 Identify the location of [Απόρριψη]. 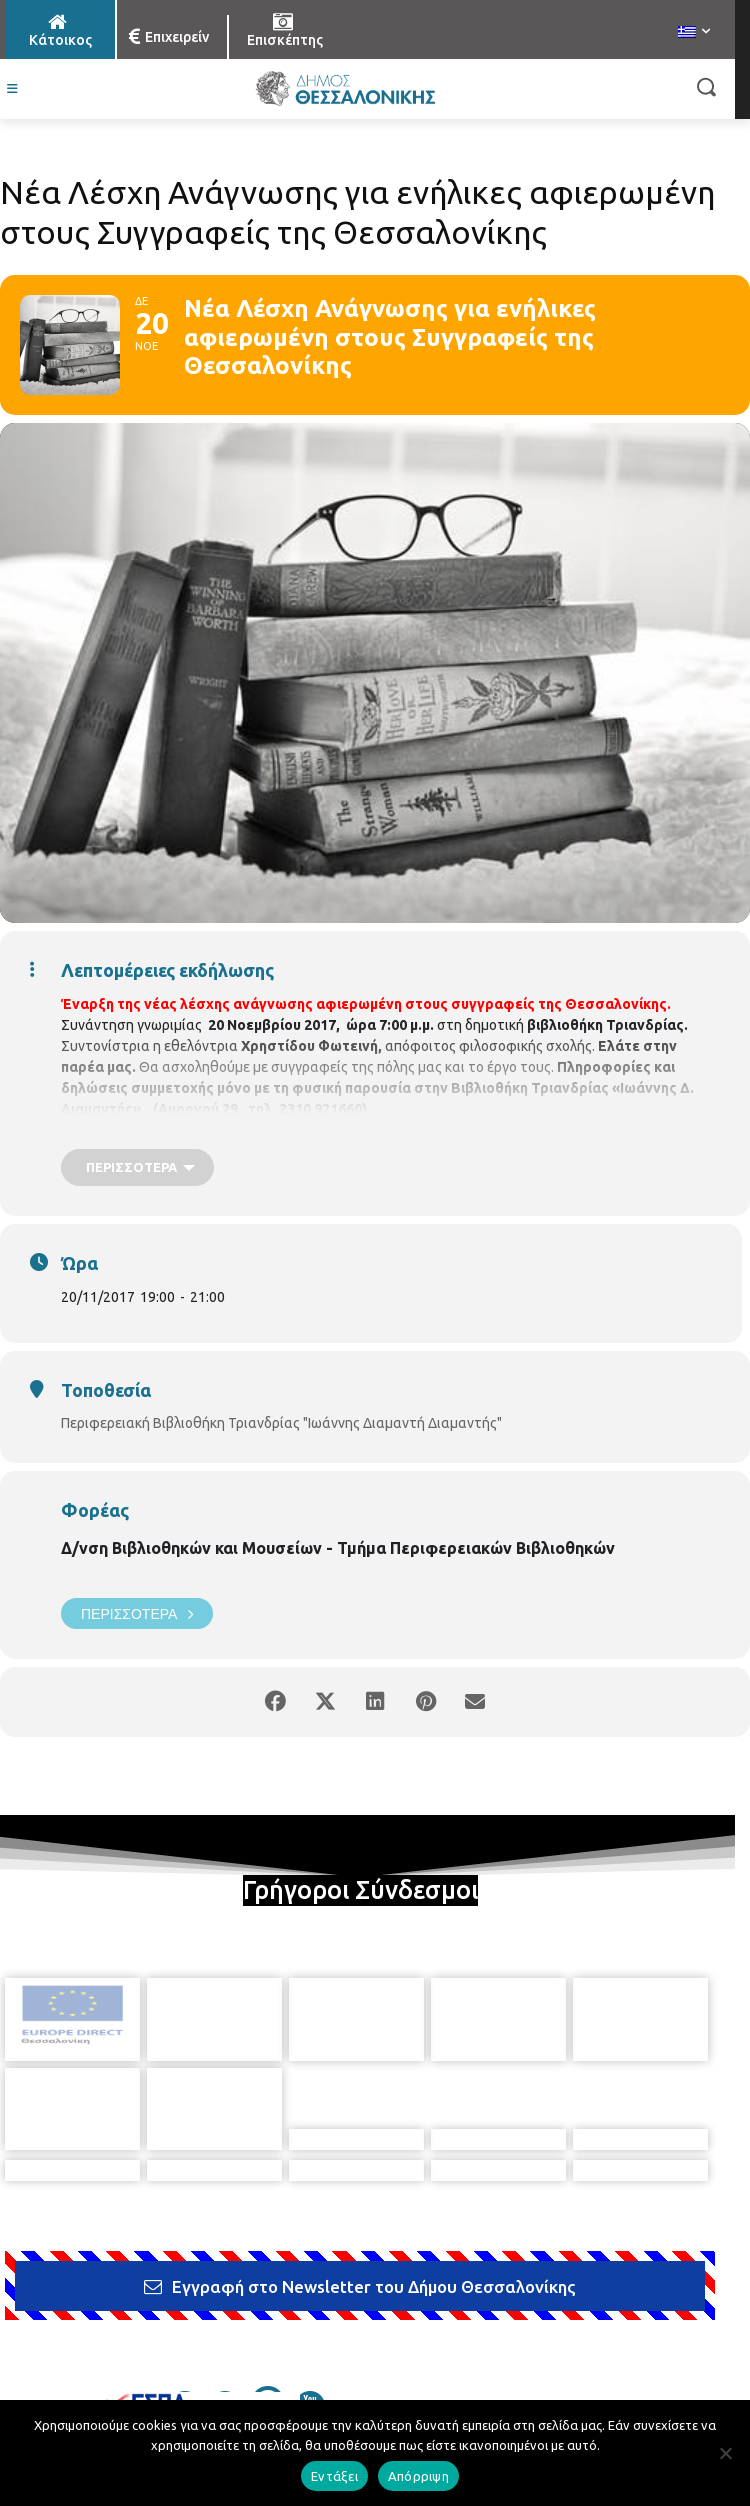
(725, 2453).